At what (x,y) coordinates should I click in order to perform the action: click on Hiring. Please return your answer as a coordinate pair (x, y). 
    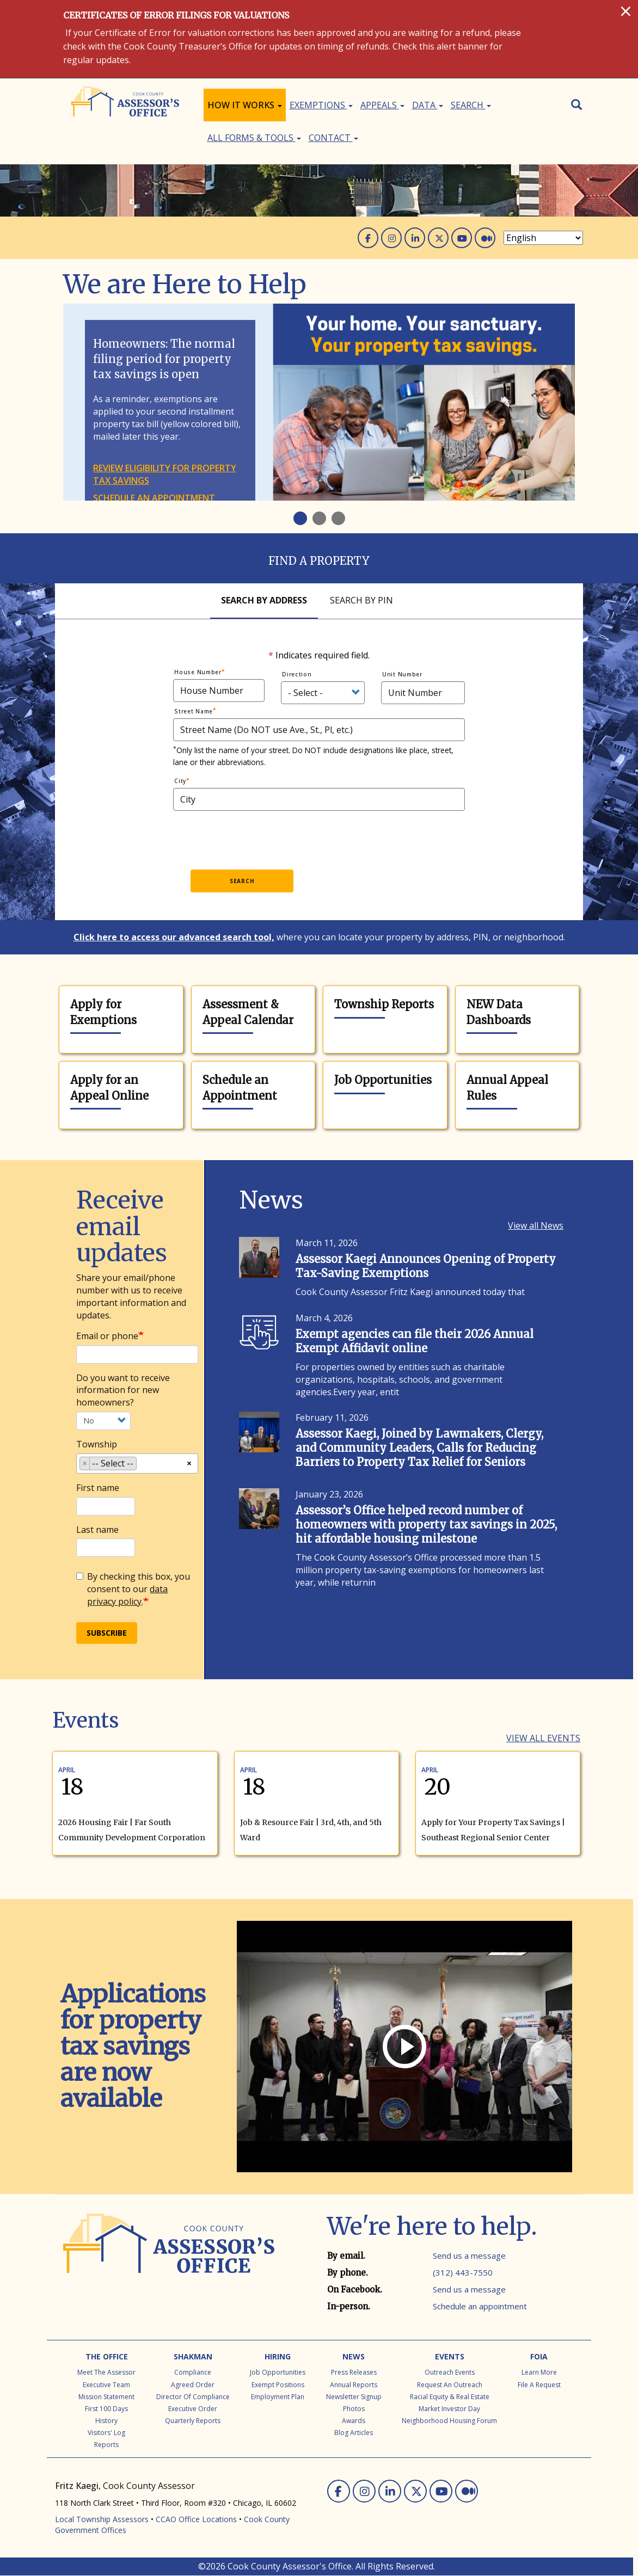
    Looking at the image, I should click on (278, 2356).